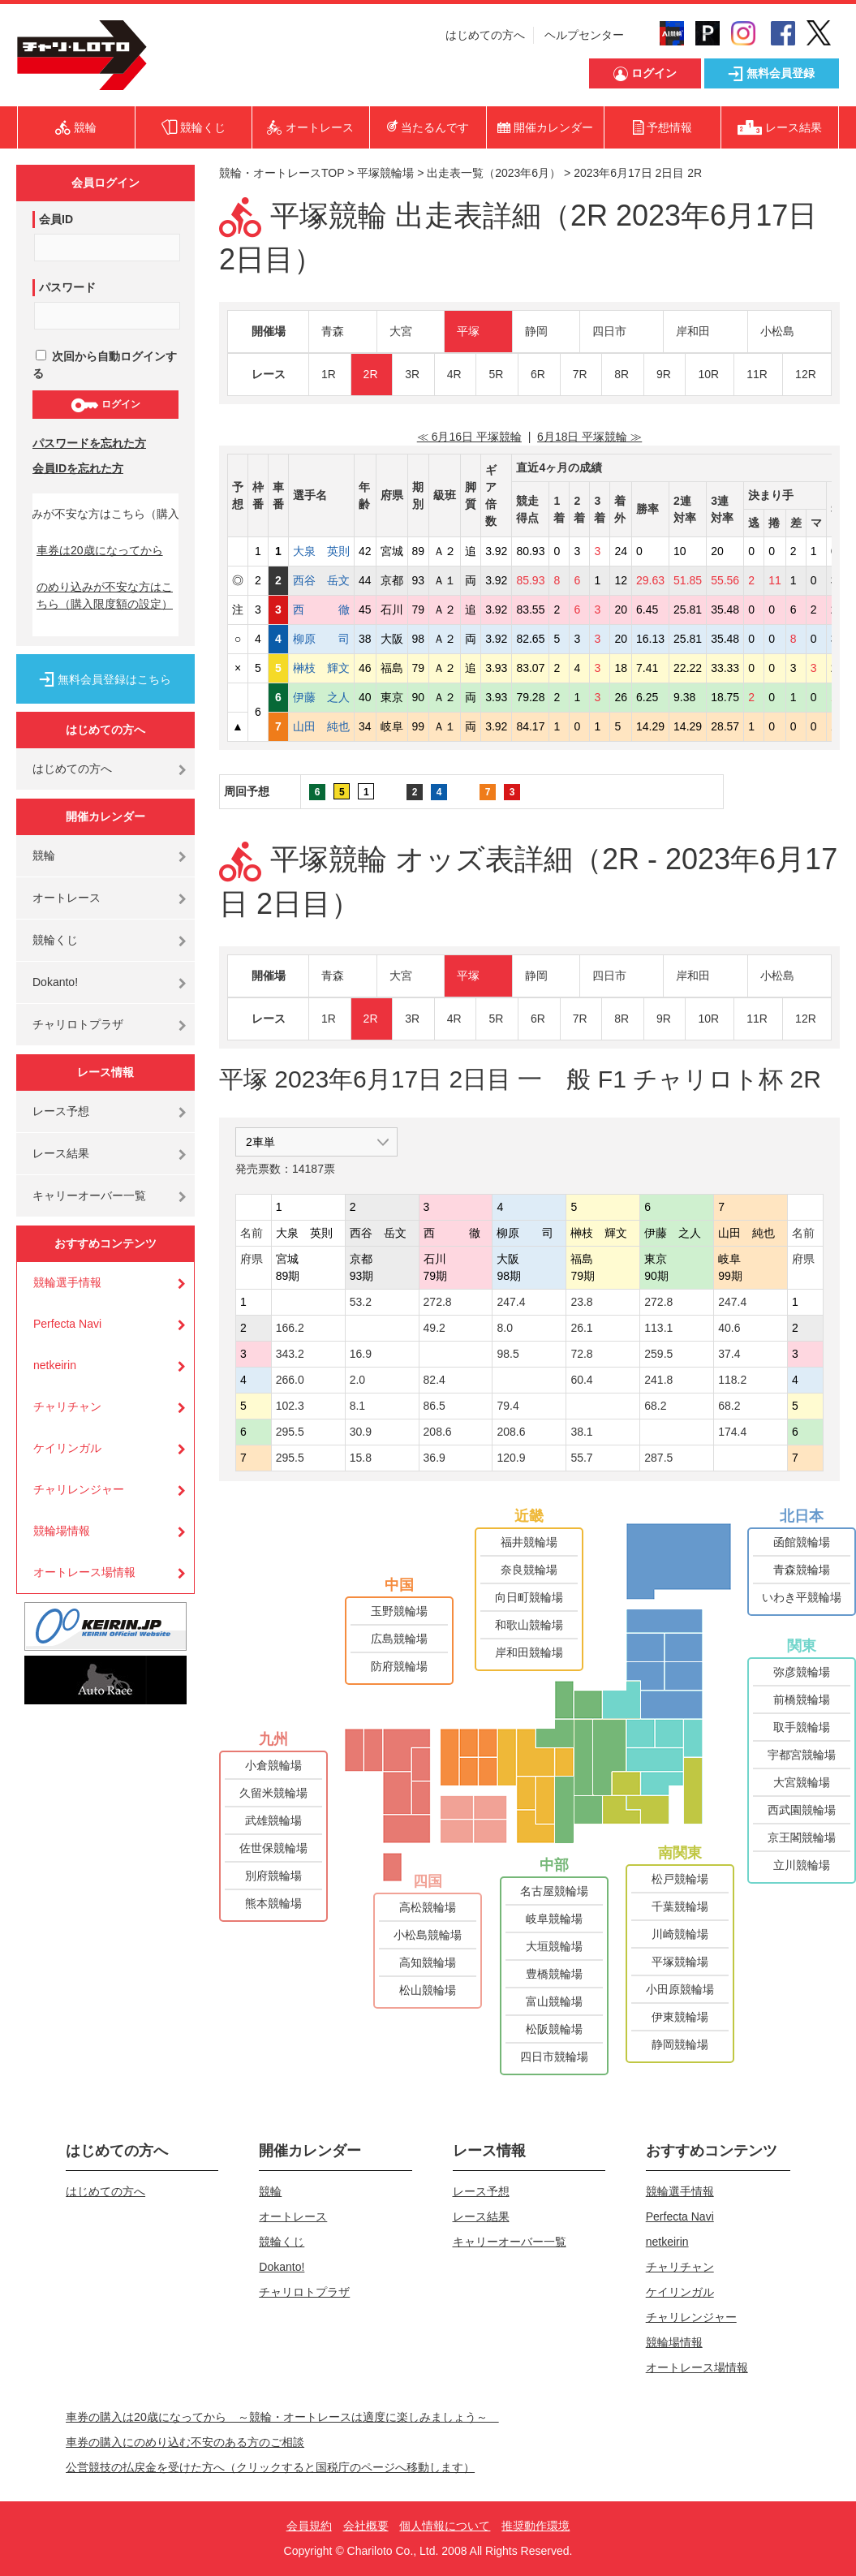 The height and width of the screenshot is (2576, 856). I want to click on 86.5, so click(434, 1405).